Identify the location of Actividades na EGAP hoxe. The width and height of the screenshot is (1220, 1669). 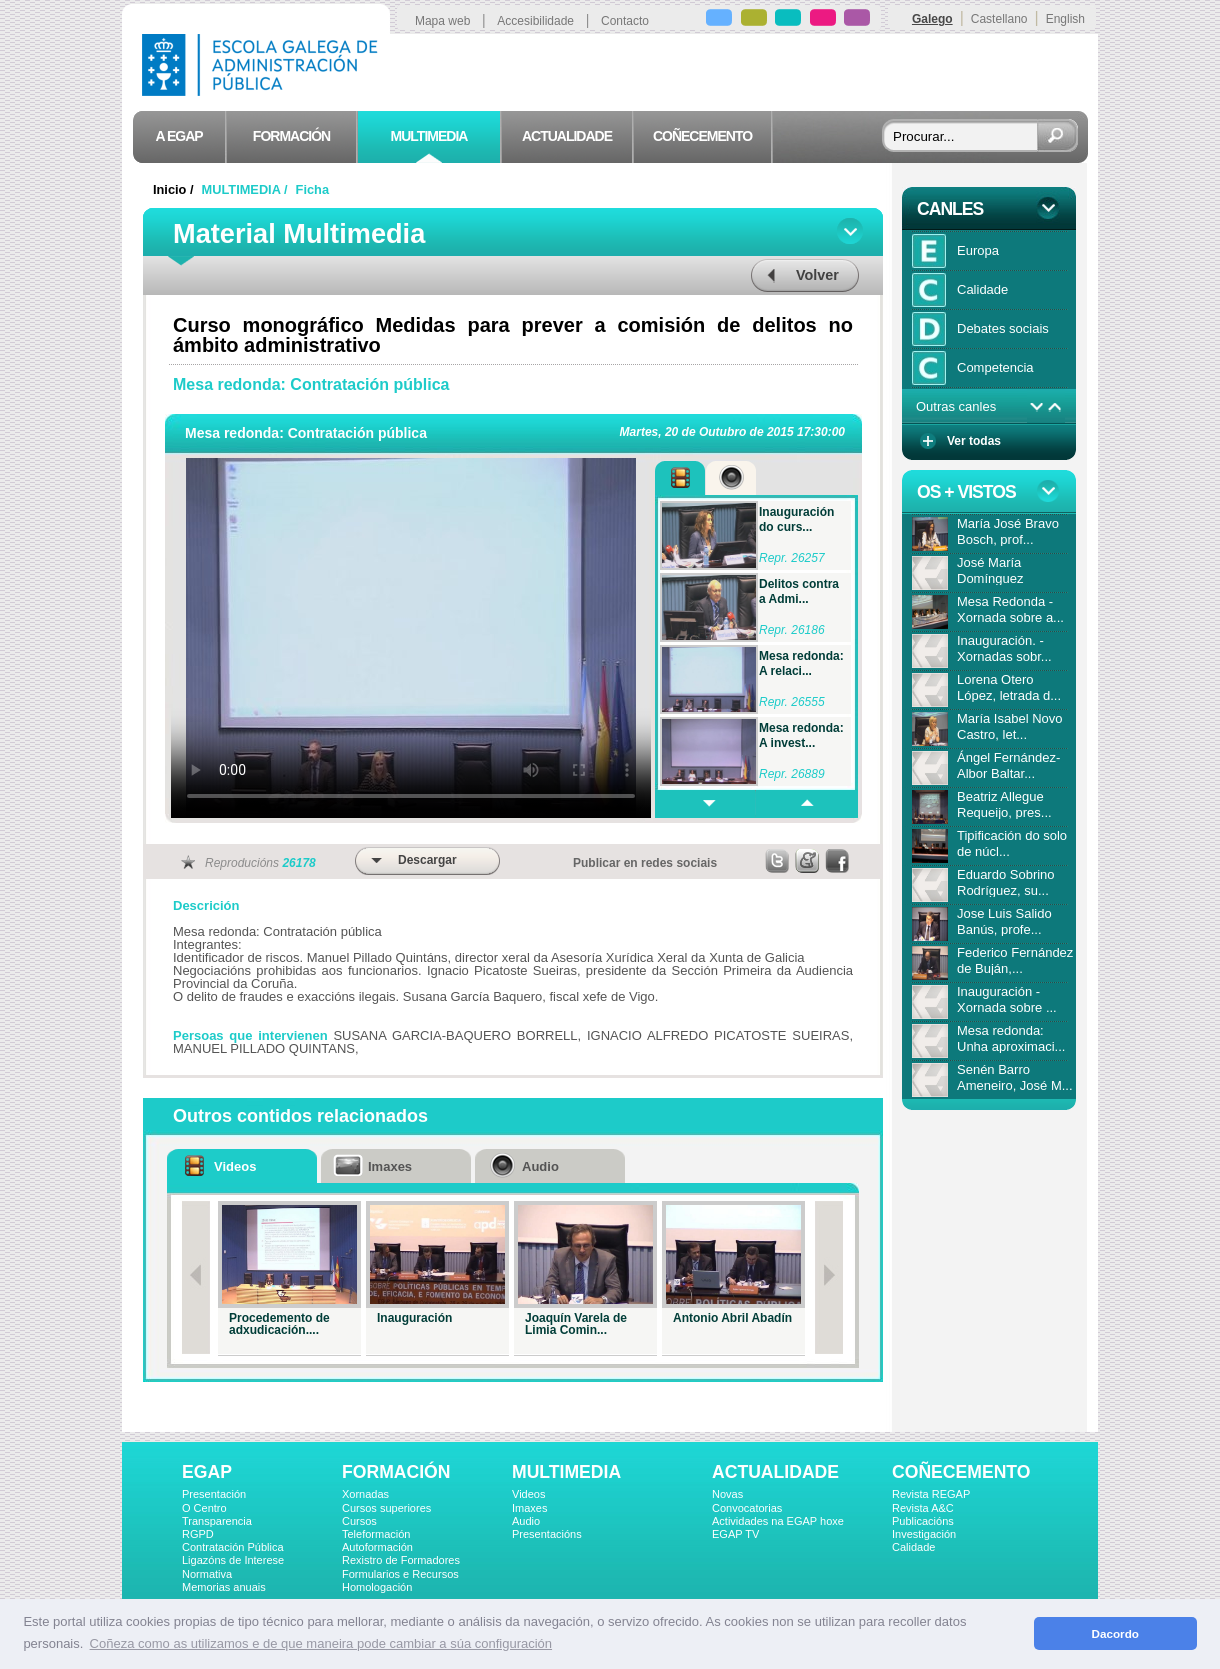
(778, 1521).